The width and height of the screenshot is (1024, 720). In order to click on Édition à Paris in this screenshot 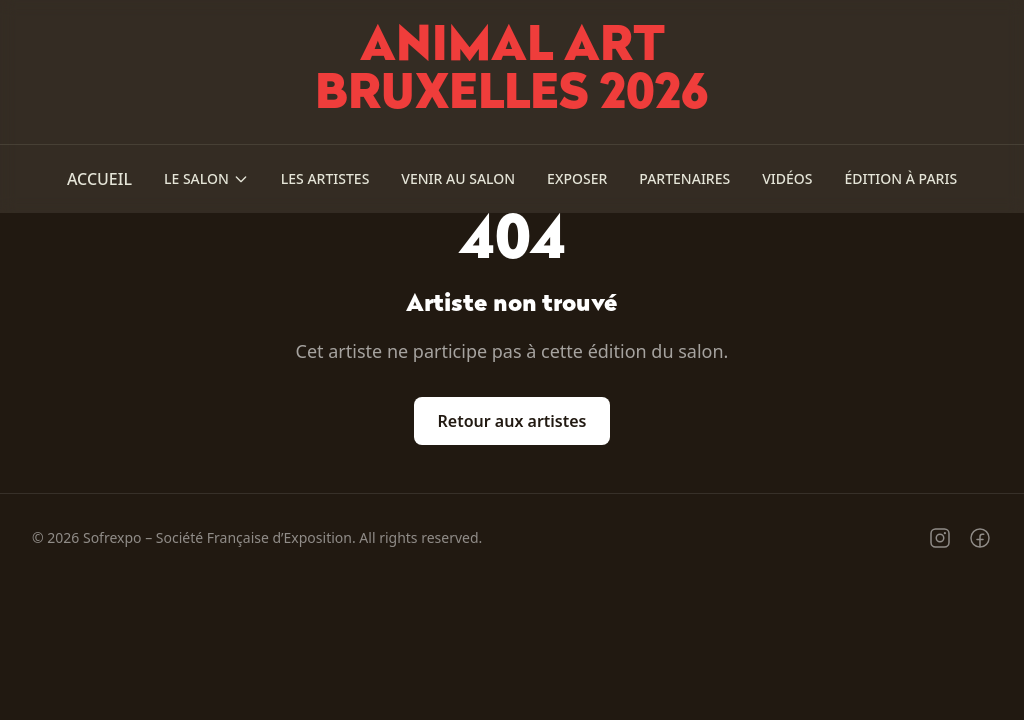, I will do `click(900, 178)`.